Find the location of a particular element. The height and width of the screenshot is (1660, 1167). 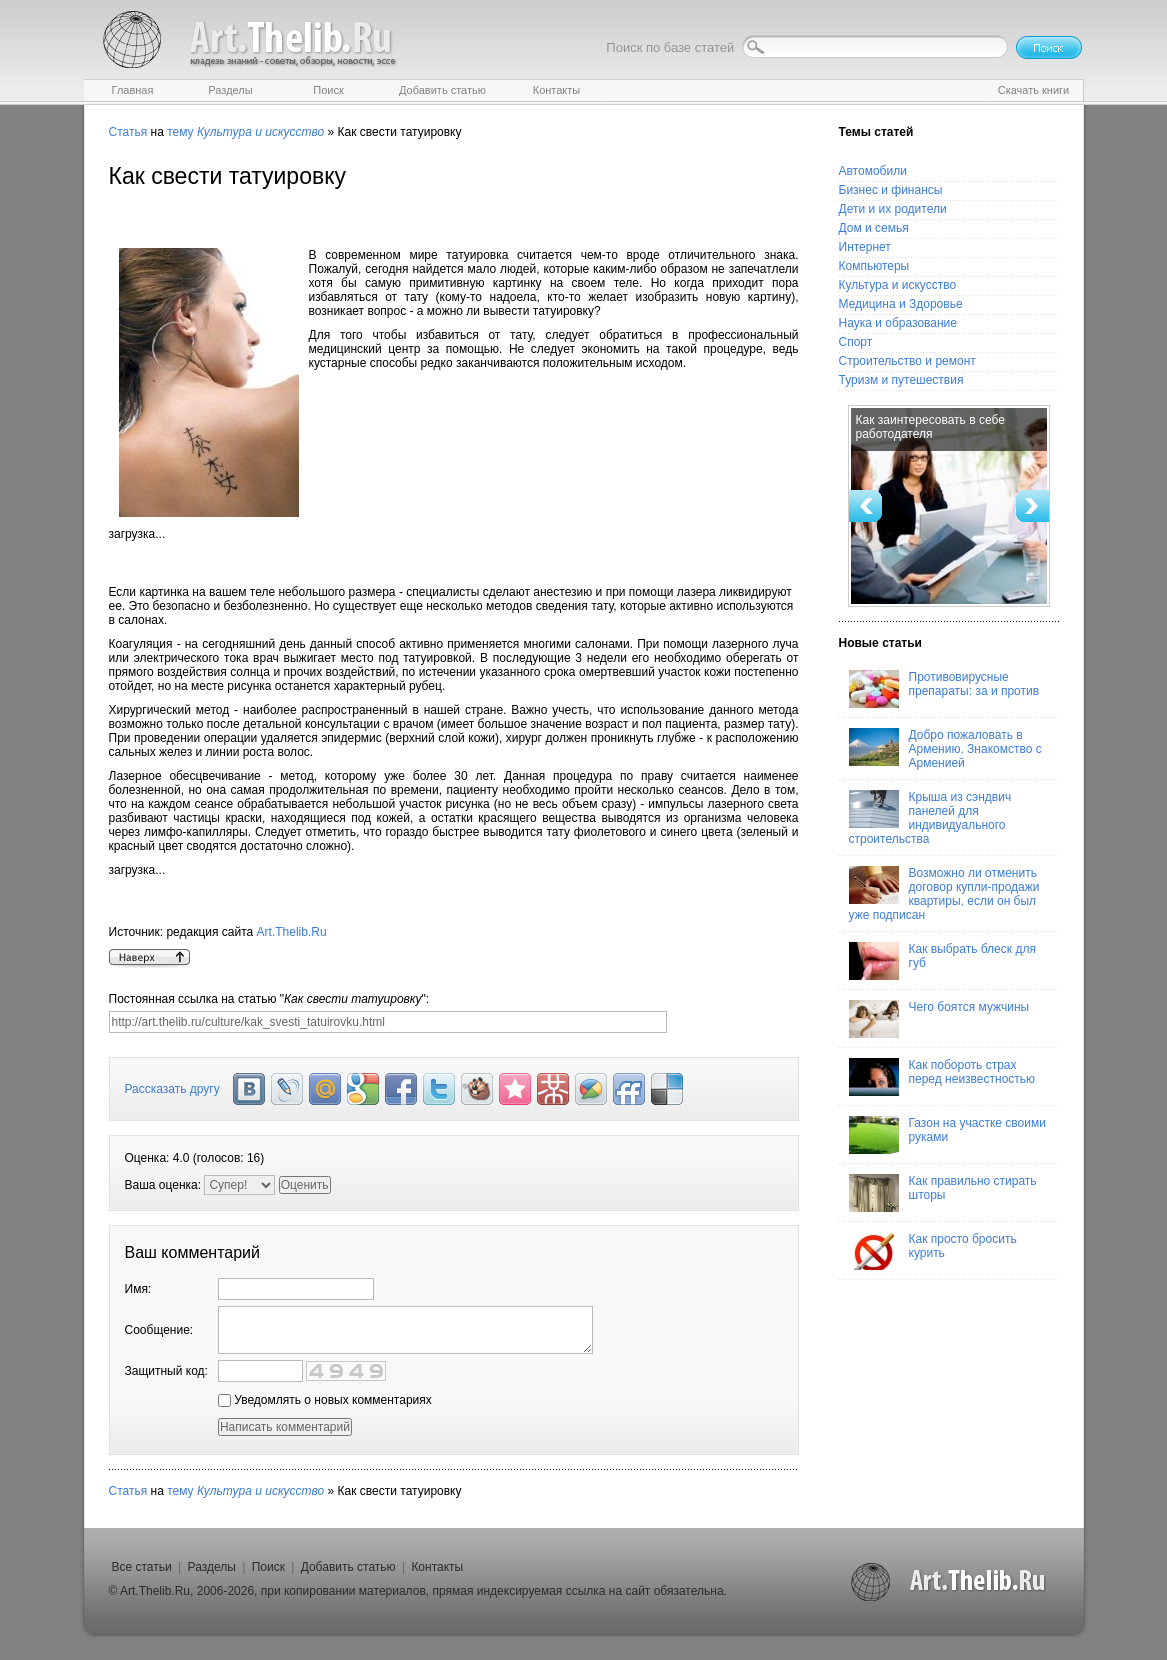

Наука и образование is located at coordinates (898, 323).